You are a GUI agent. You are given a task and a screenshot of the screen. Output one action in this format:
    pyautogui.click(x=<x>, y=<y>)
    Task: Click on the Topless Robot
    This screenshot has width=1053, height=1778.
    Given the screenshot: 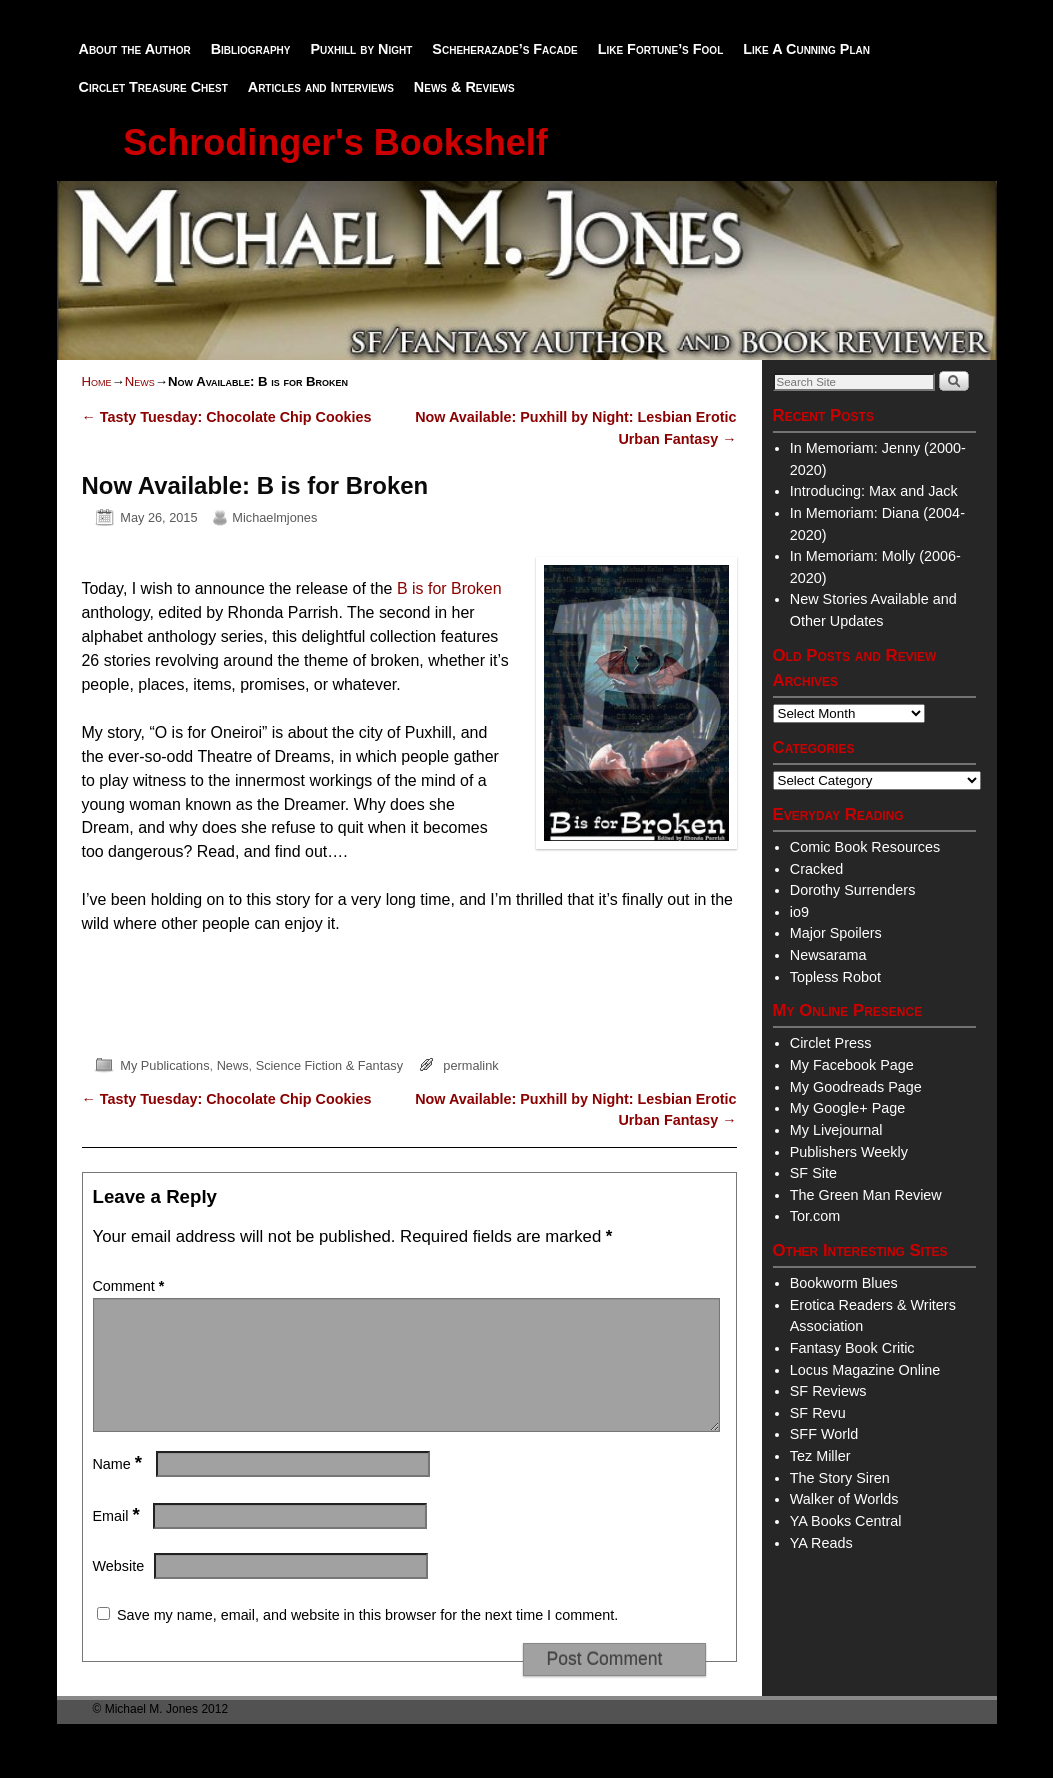 What is the action you would take?
    pyautogui.click(x=835, y=977)
    